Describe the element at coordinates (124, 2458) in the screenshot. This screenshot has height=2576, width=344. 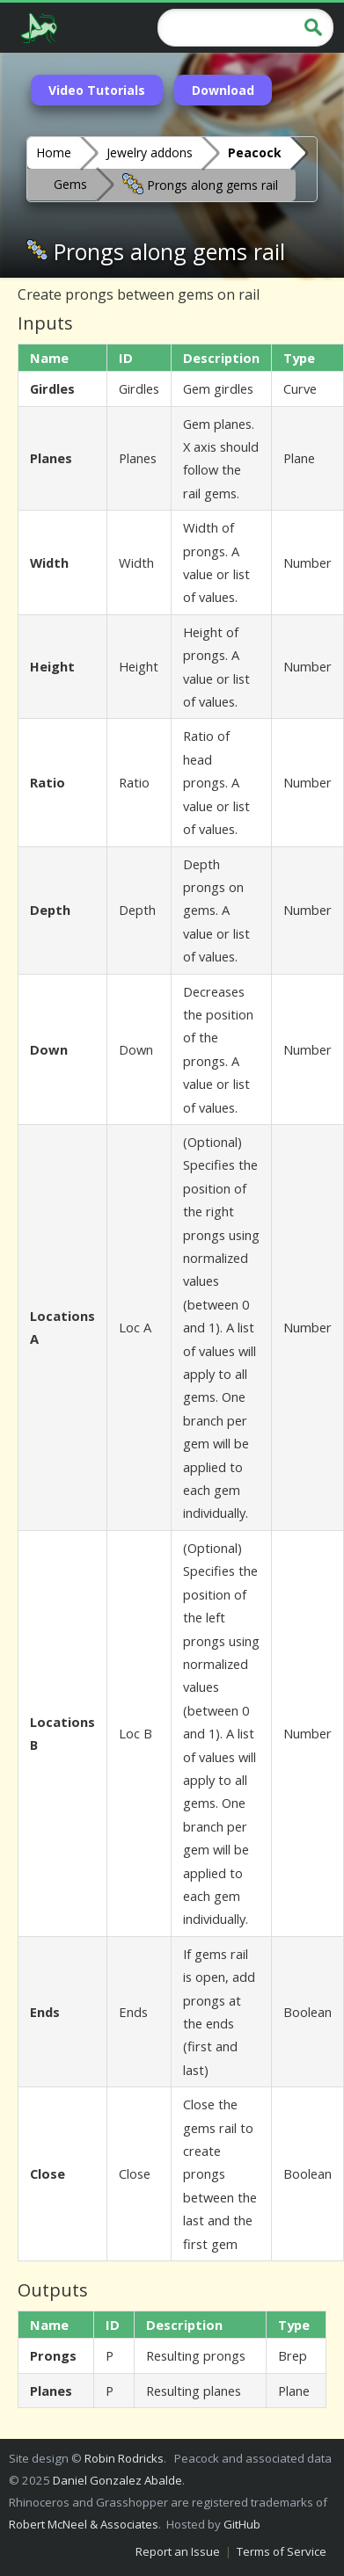
I see `Robin Rodricks` at that location.